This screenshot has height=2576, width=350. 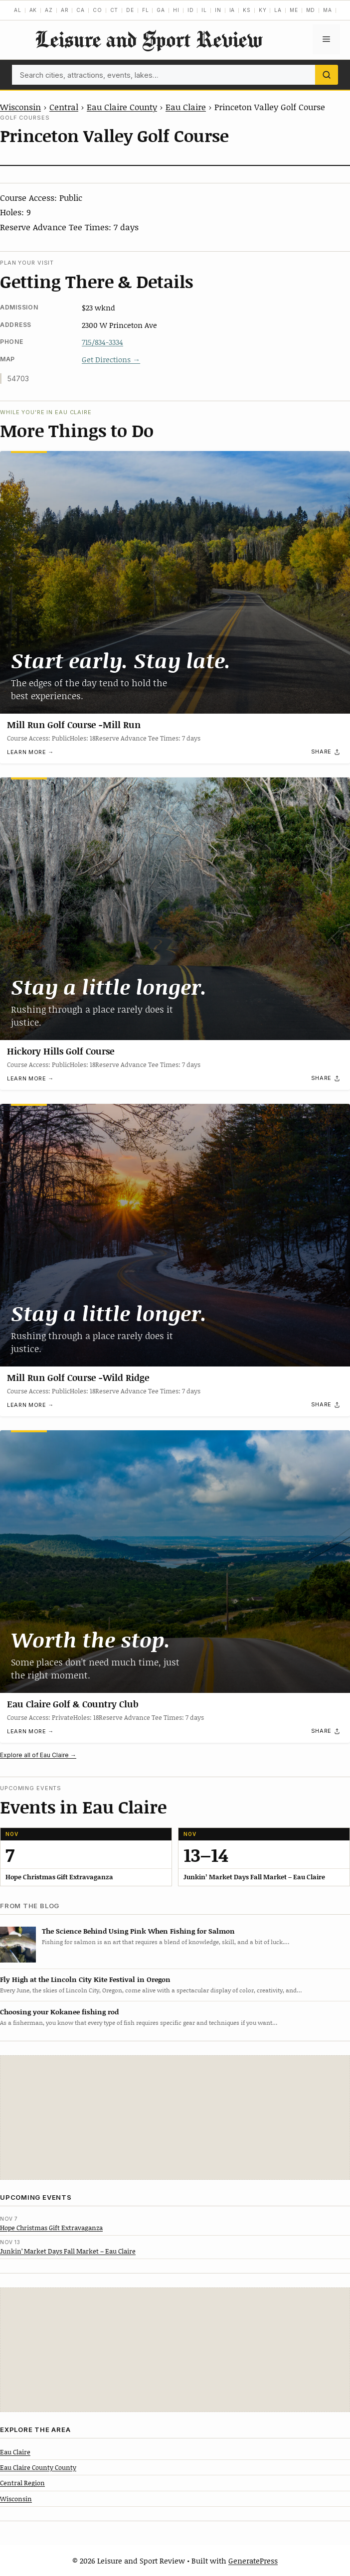 I want to click on IN, so click(x=218, y=10).